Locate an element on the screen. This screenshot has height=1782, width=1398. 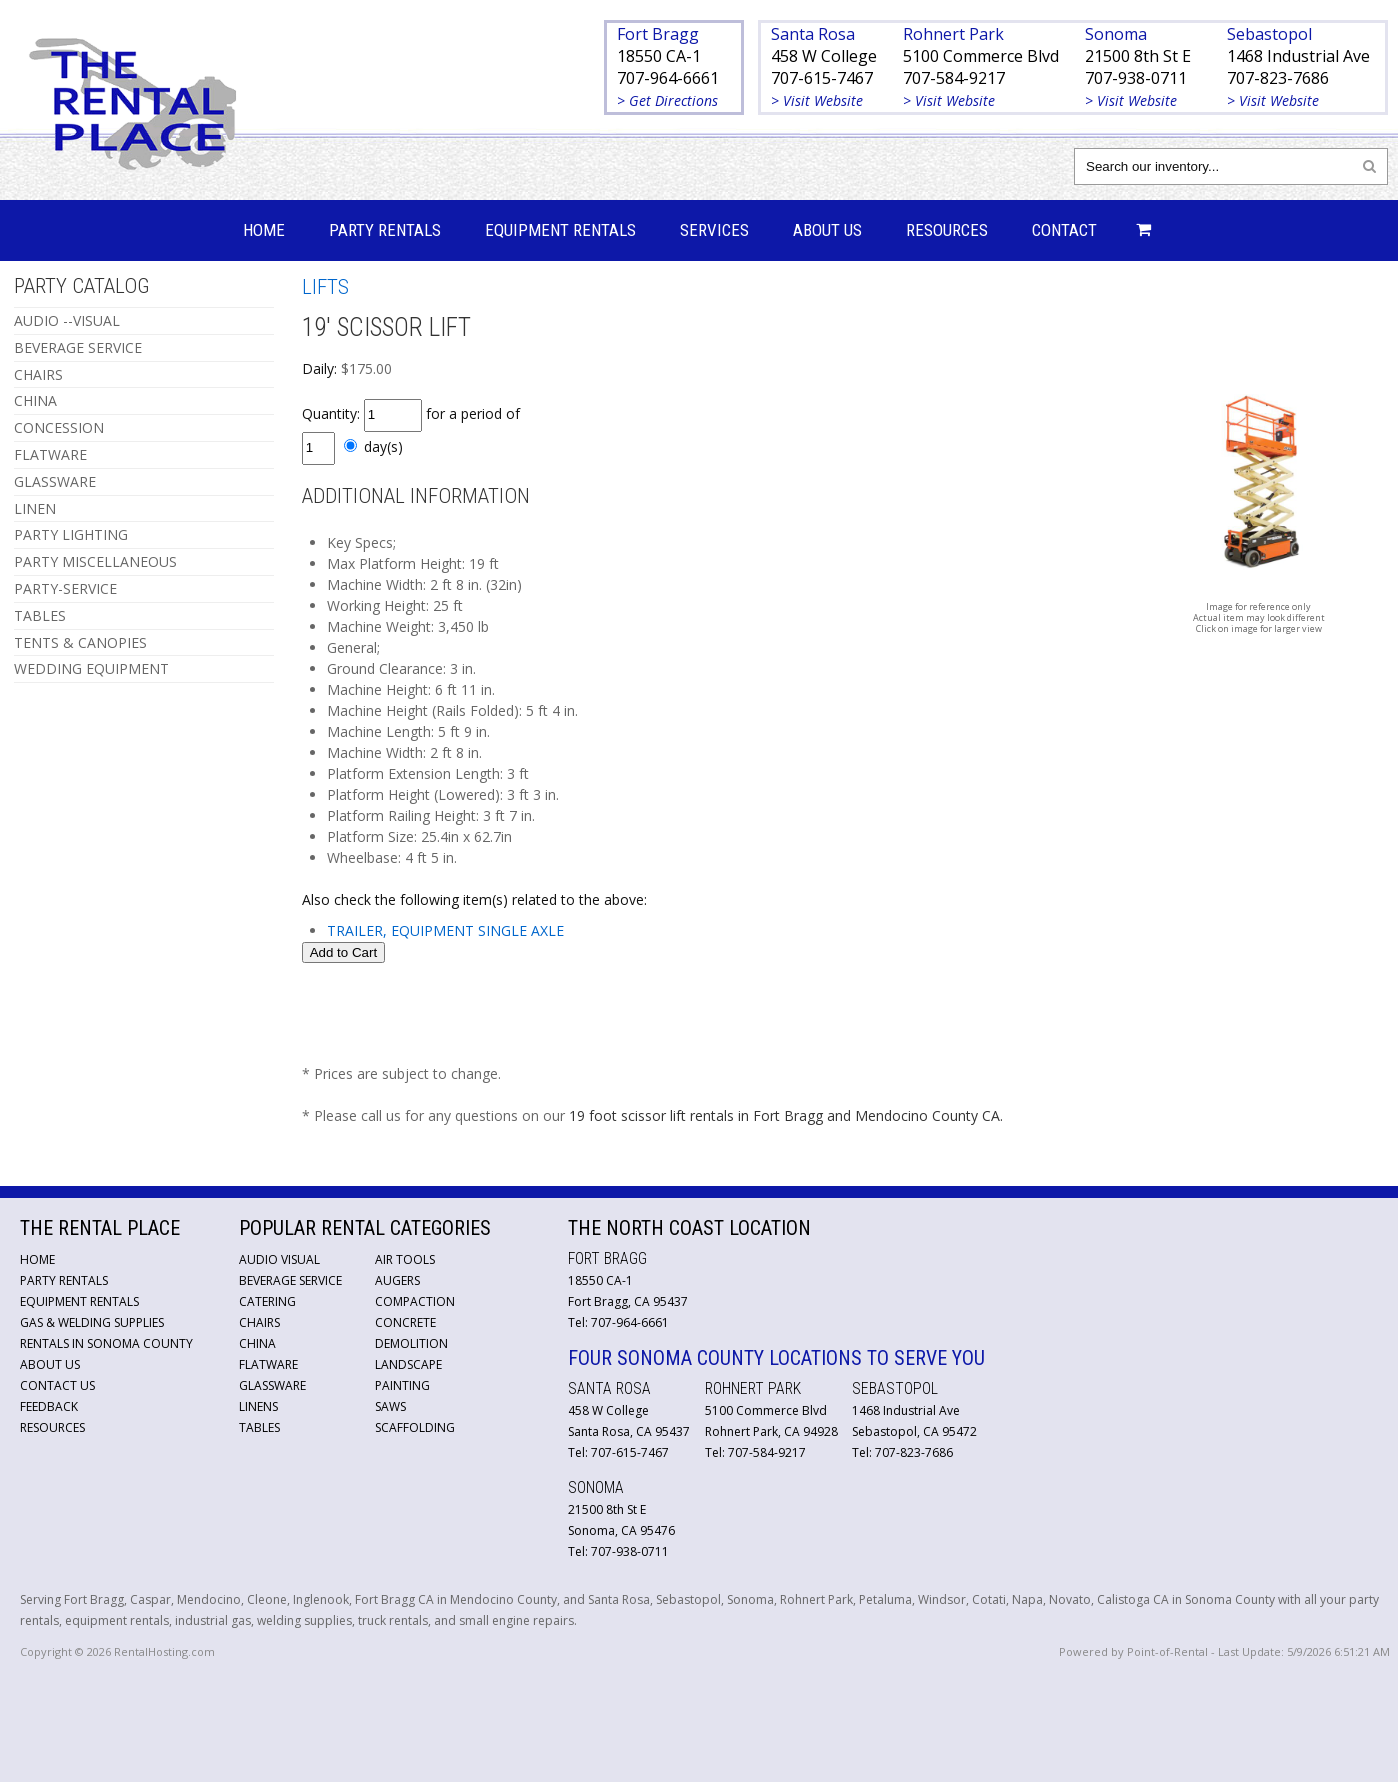
Feedback is located at coordinates (49, 1406).